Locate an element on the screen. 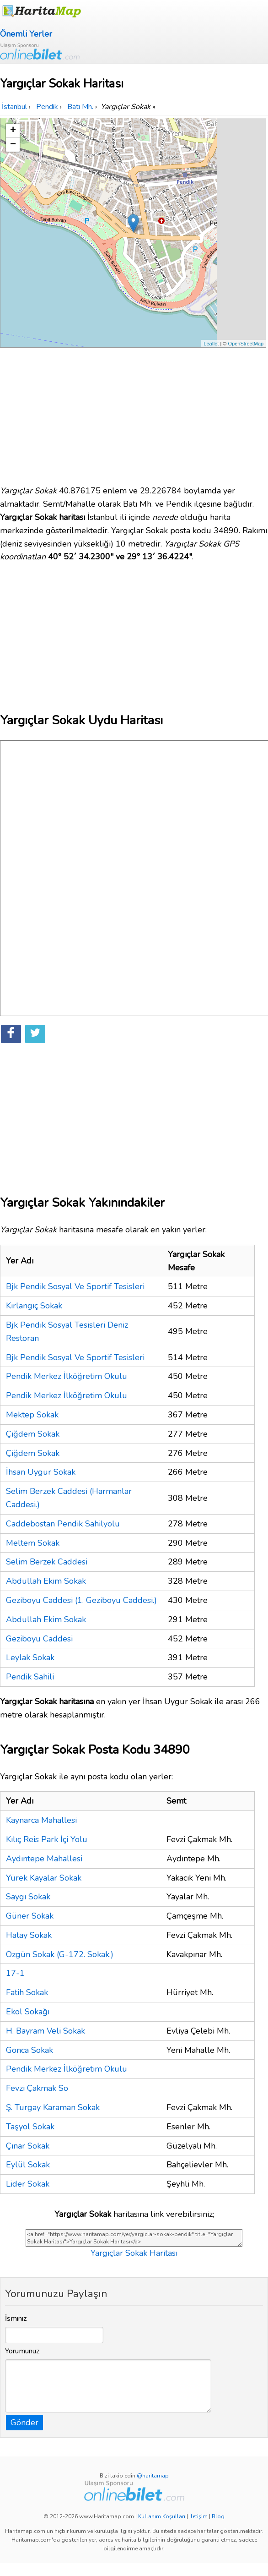  Yürek Kayalar Sokak is located at coordinates (43, 1877).